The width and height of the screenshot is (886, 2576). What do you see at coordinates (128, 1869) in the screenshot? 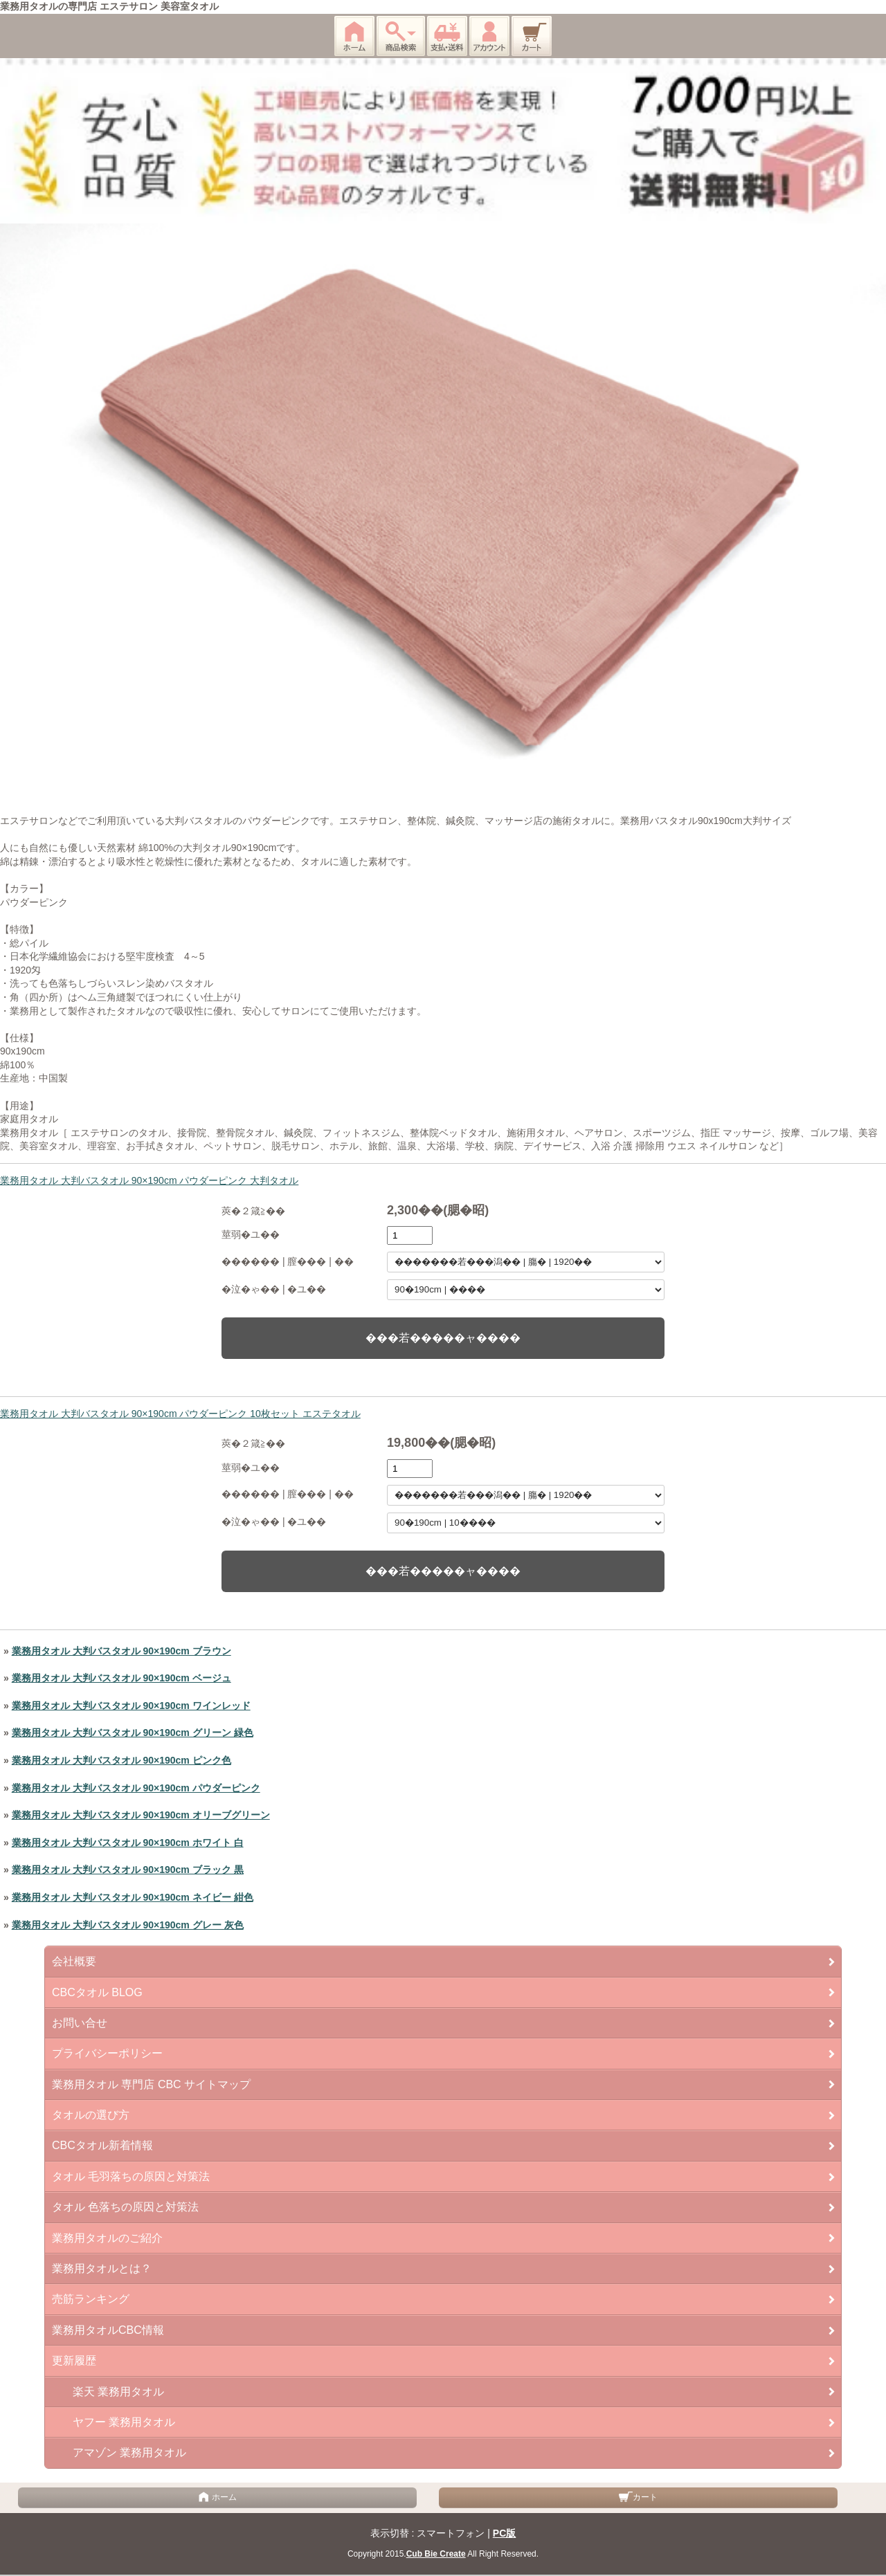
I see `業務用タオル 大判バスタオル 90×190cm ブラック 黒` at bounding box center [128, 1869].